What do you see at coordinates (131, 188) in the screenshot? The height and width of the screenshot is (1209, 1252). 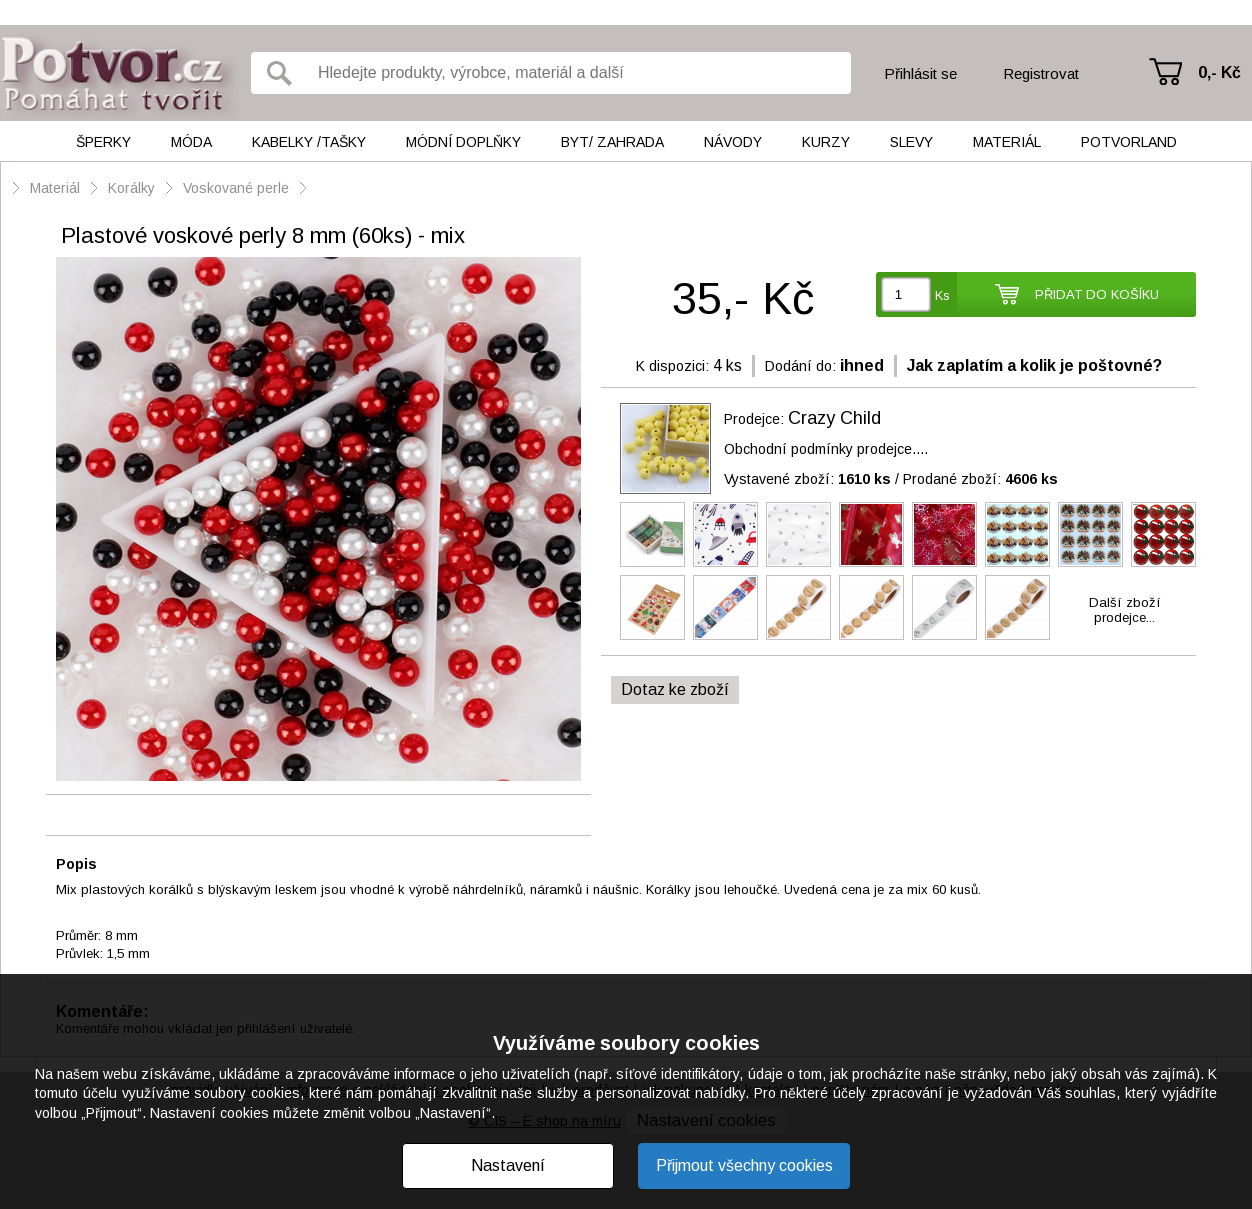 I see `Korálky` at bounding box center [131, 188].